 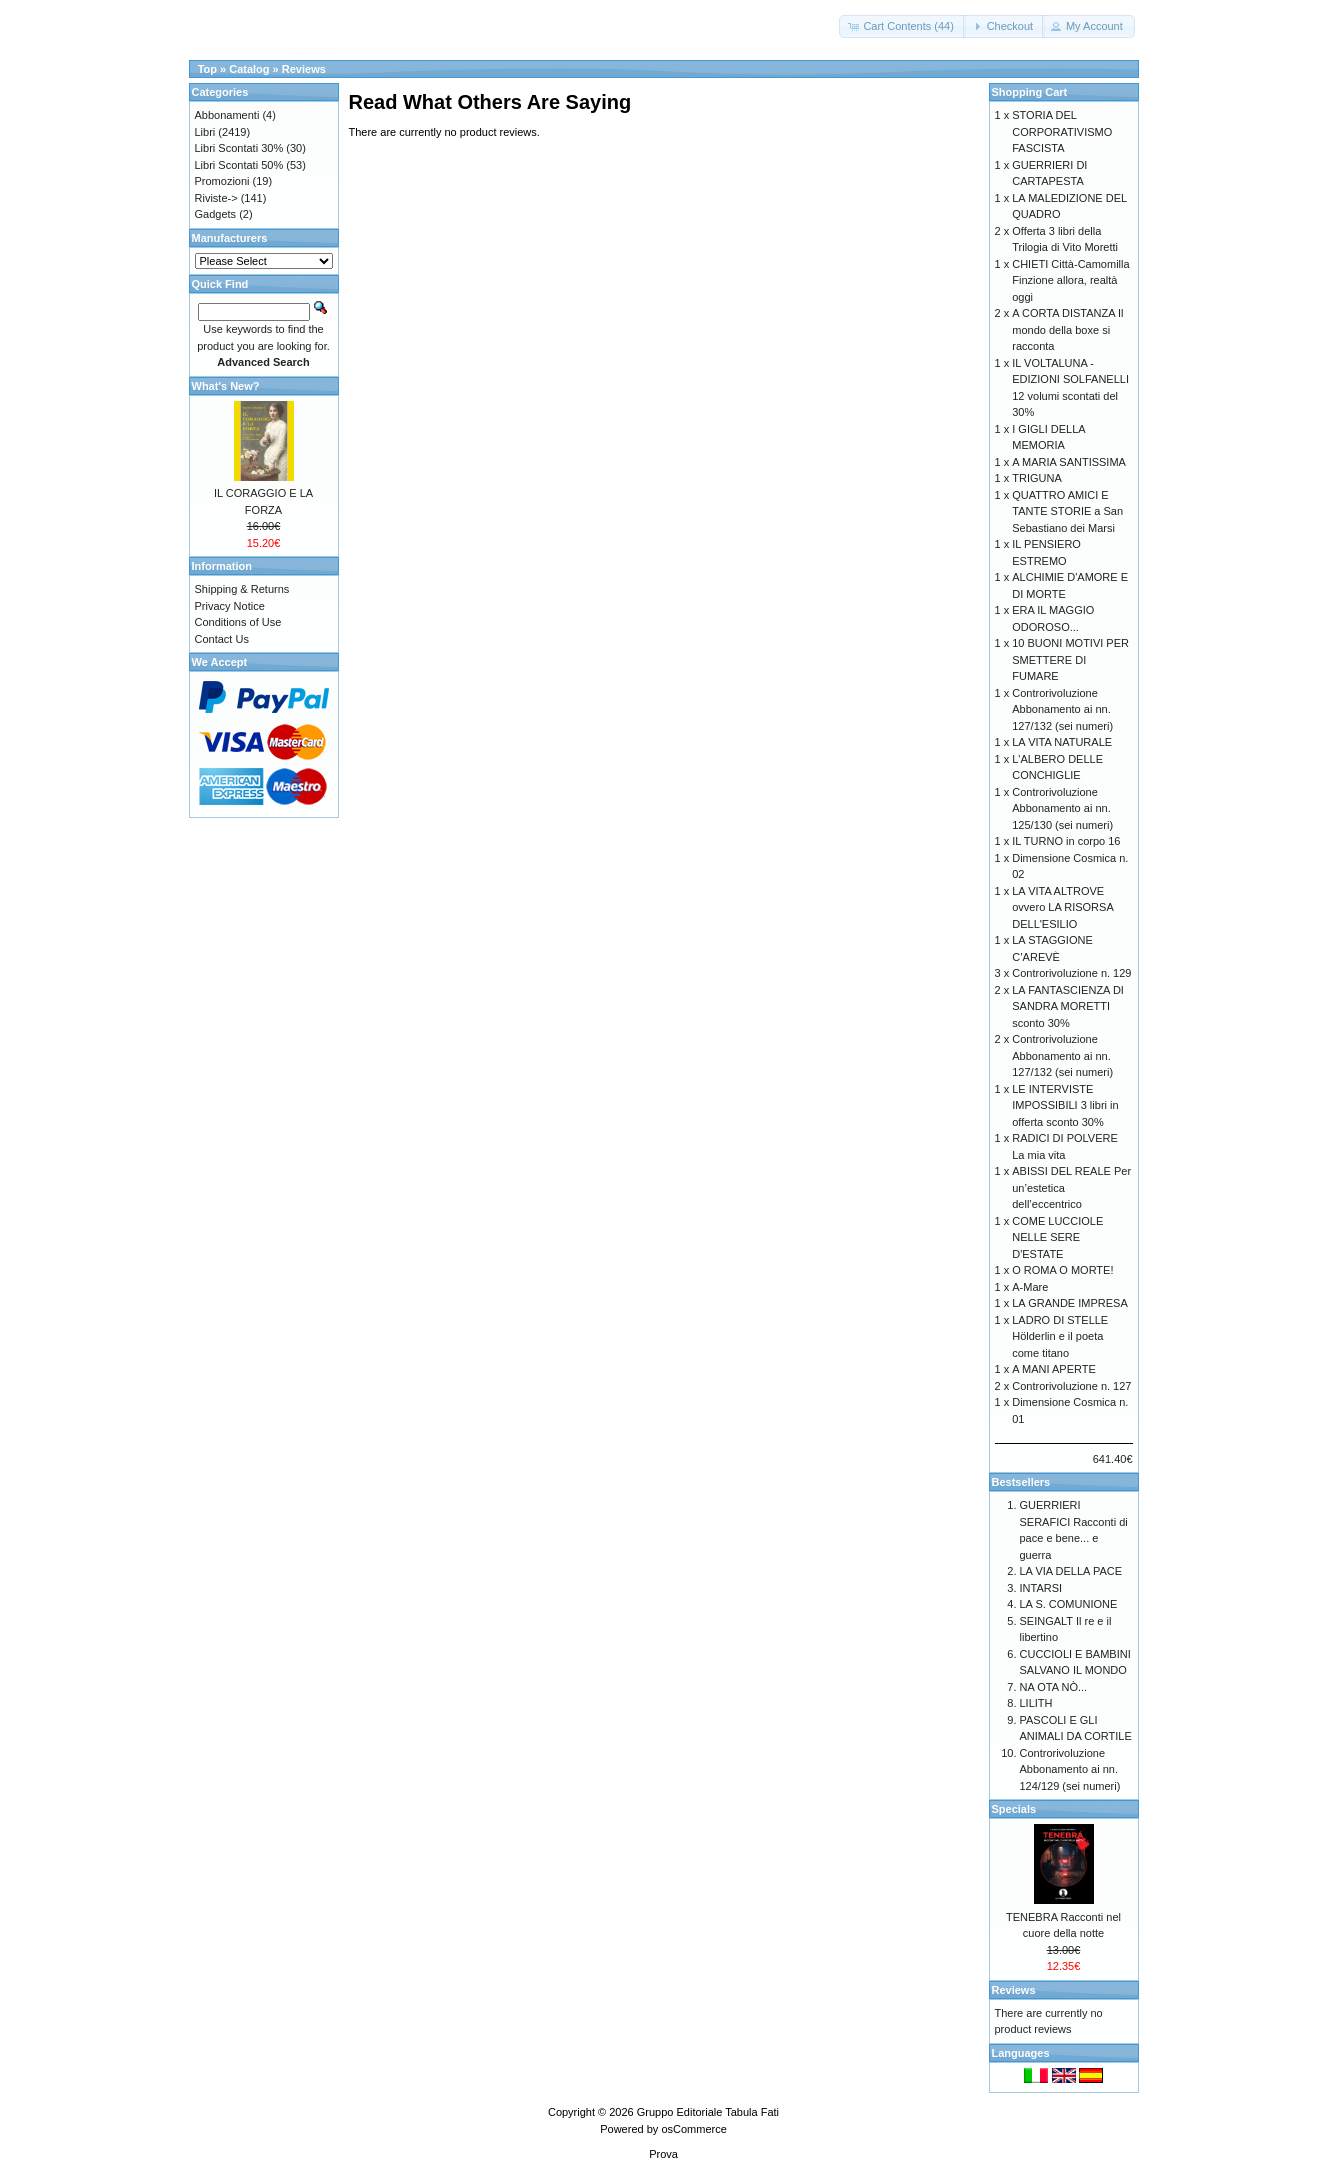 I want to click on Controrivoluzione n. 127, so click(x=1071, y=1386).